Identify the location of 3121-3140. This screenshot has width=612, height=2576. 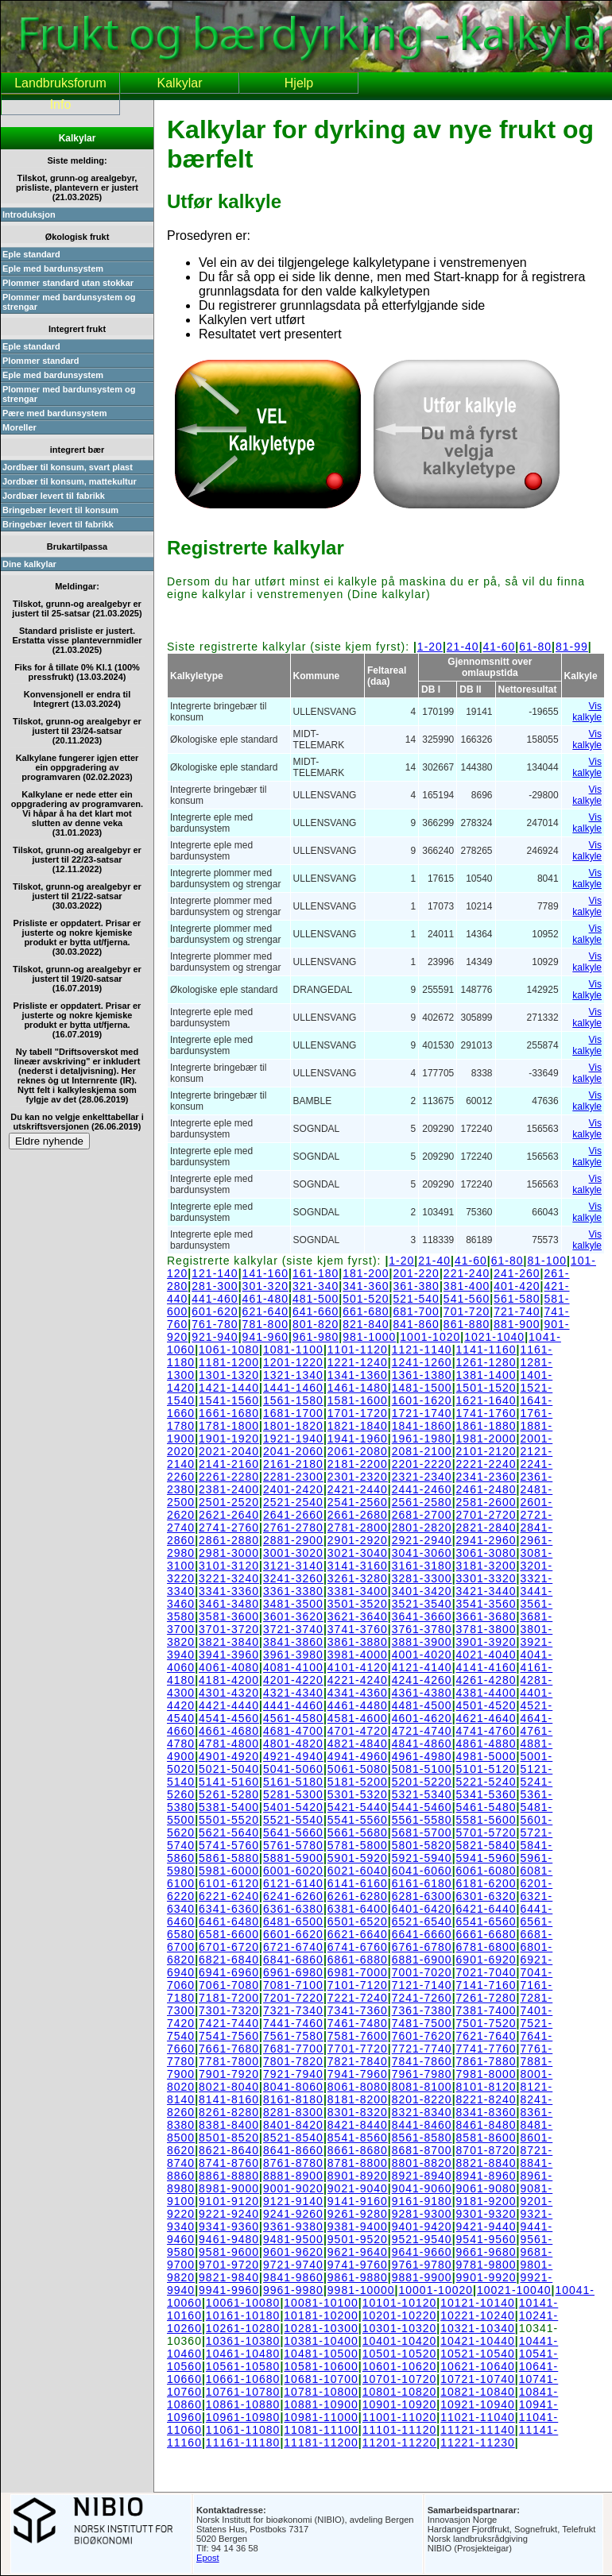
(293, 1565).